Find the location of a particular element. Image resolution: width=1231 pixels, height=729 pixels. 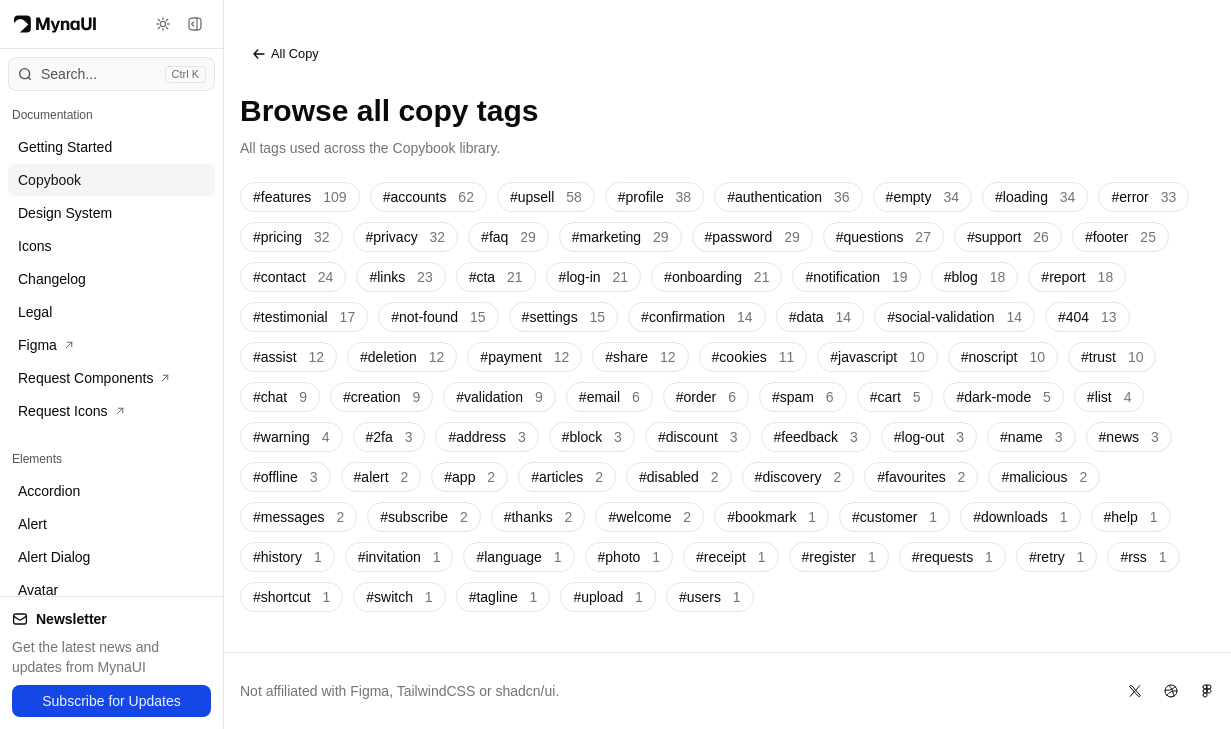

#error is located at coordinates (1143, 197).